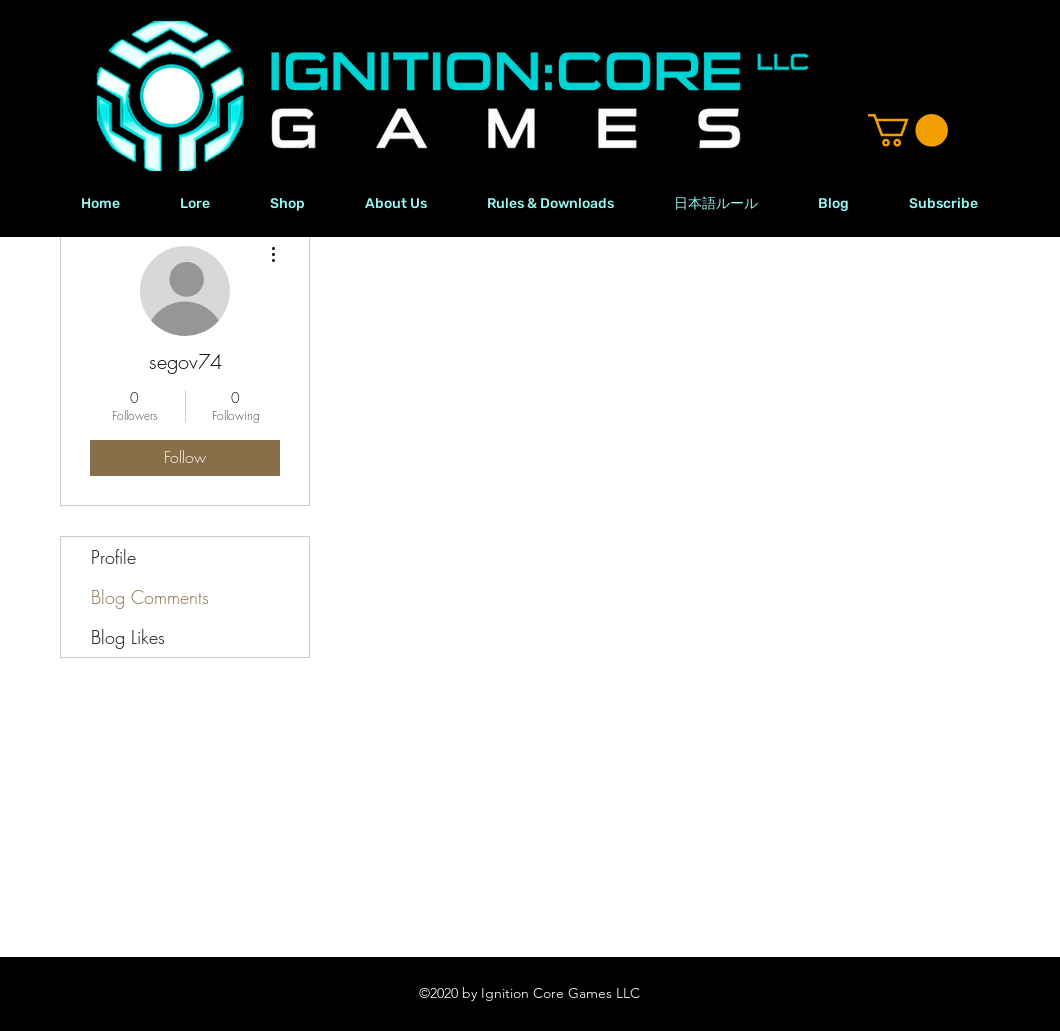 This screenshot has width=1060, height=1031. I want to click on [button], so click(908, 130).